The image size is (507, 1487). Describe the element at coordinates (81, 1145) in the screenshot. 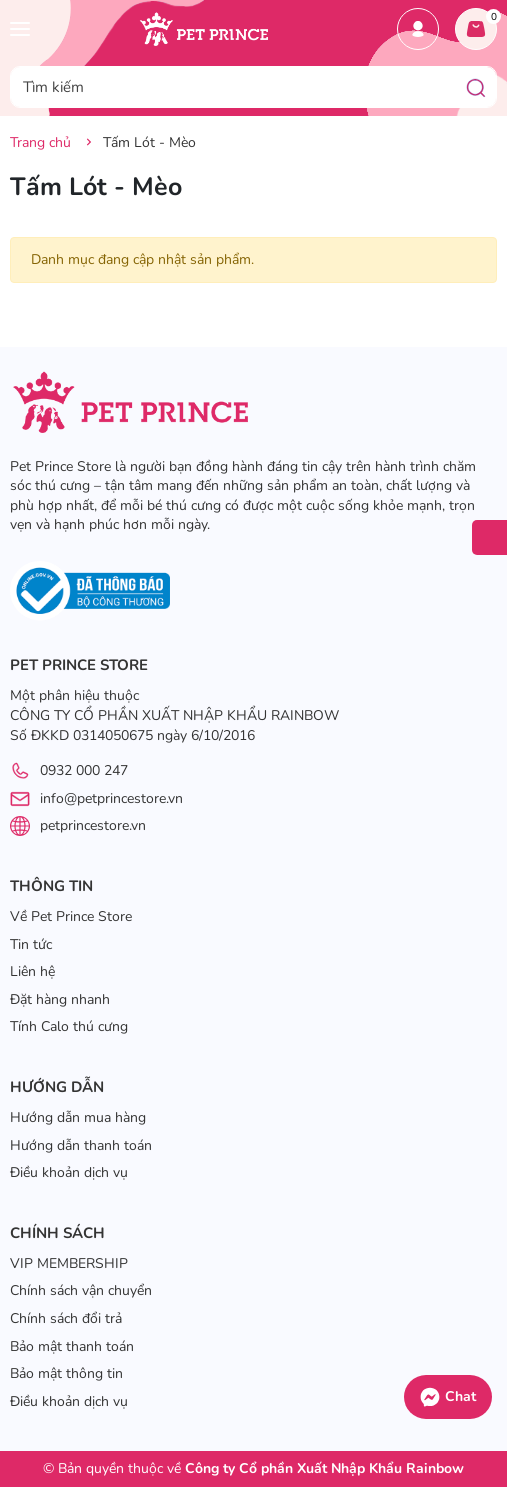

I see `Hướng dẫn thanh toán` at that location.